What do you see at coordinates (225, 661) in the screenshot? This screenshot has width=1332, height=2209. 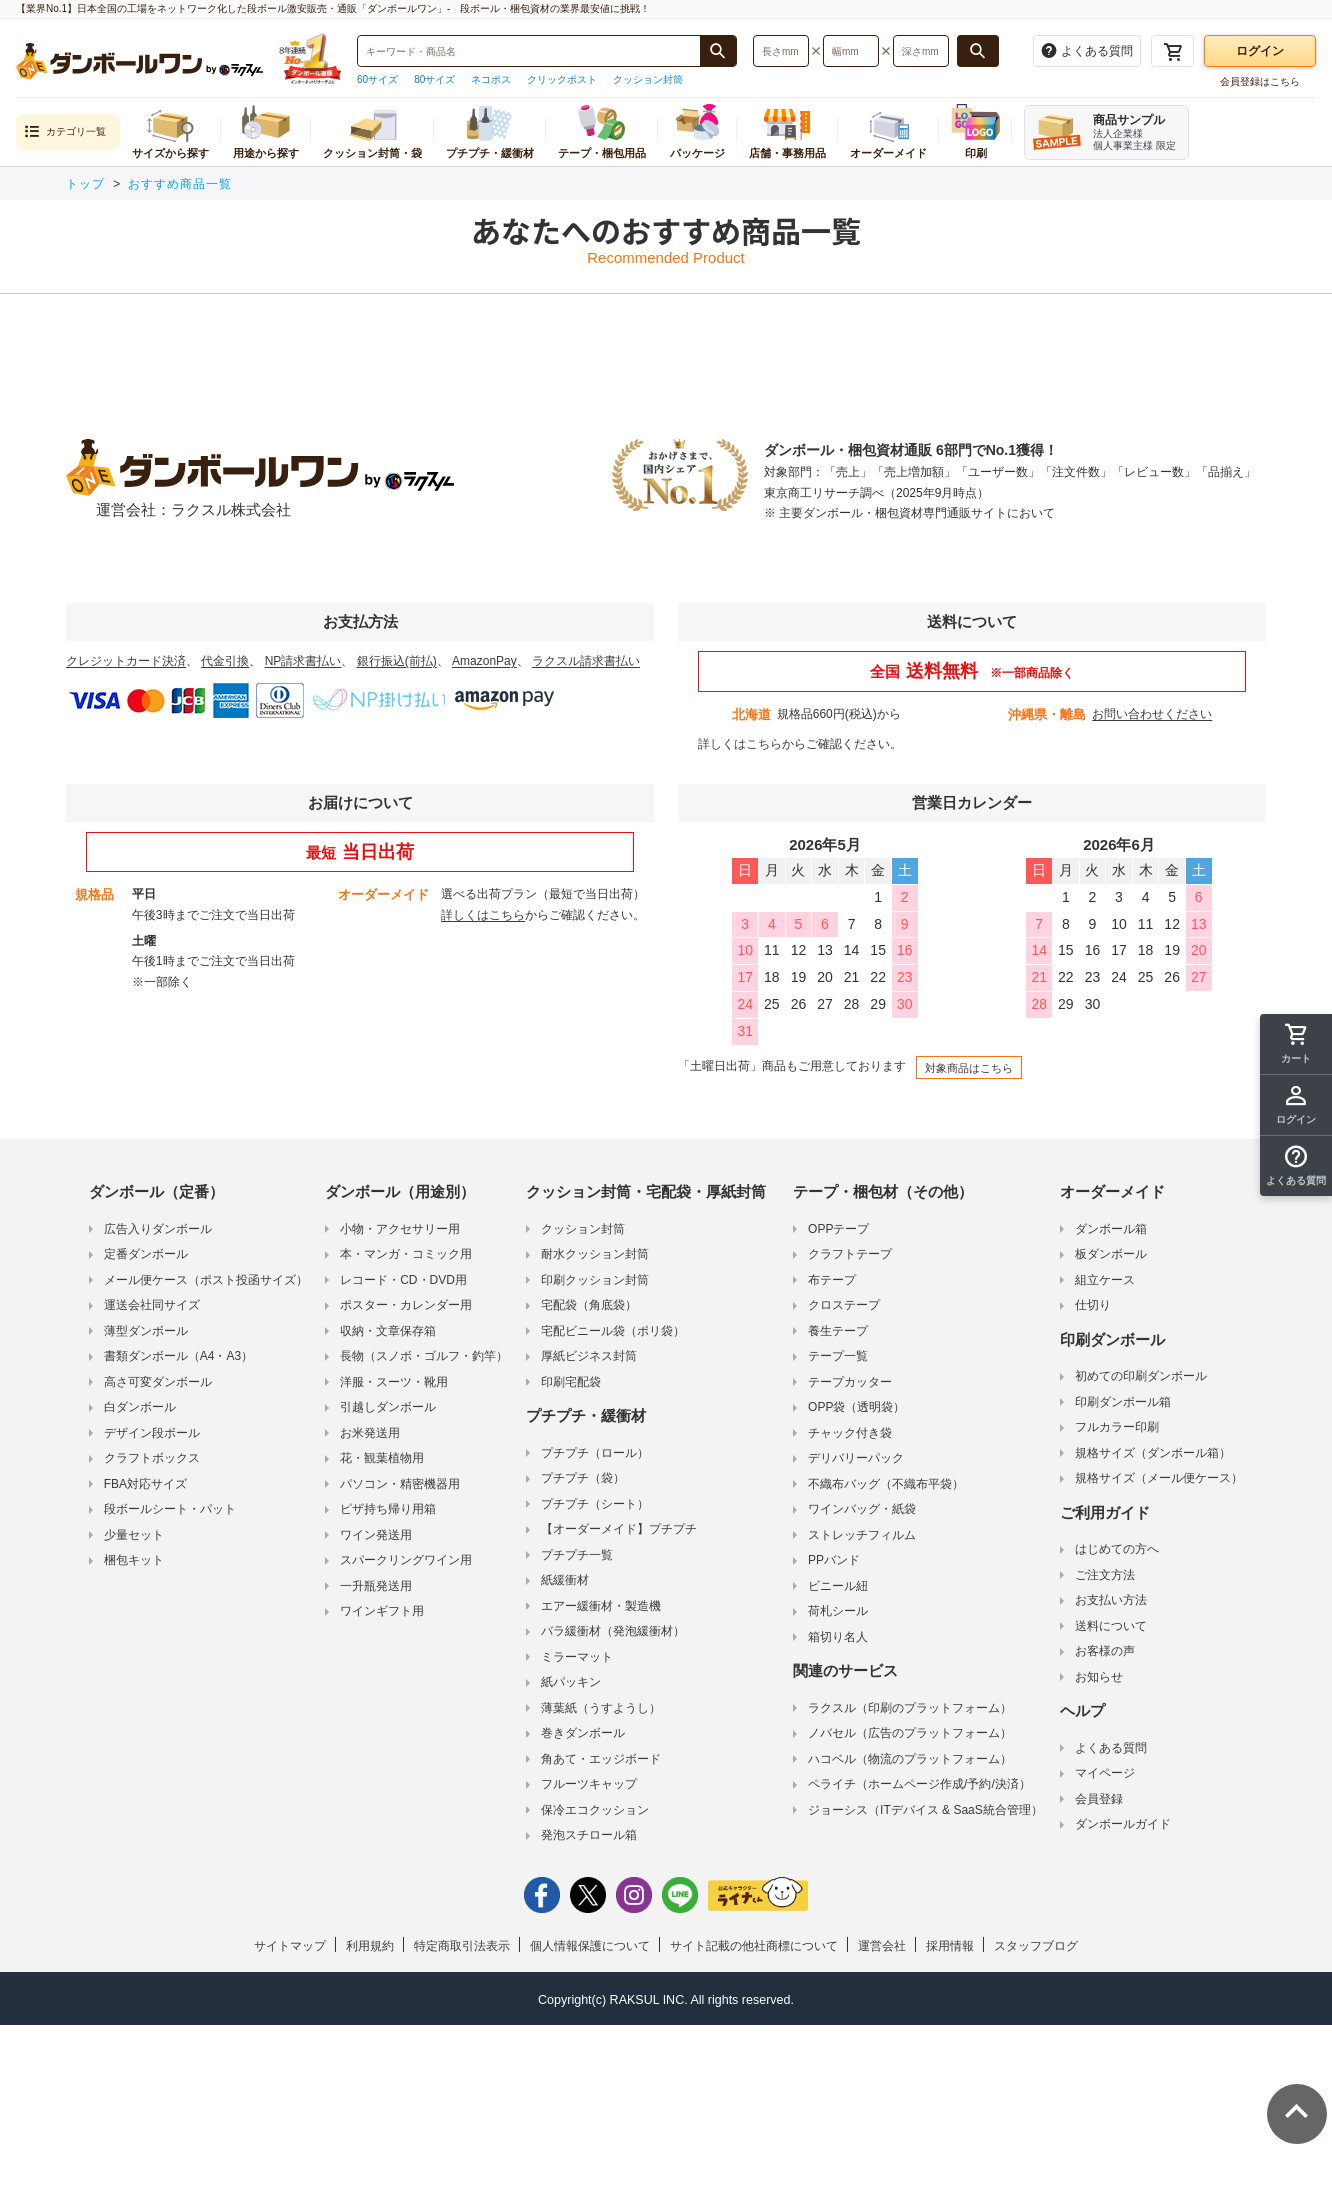 I see `代金引換` at bounding box center [225, 661].